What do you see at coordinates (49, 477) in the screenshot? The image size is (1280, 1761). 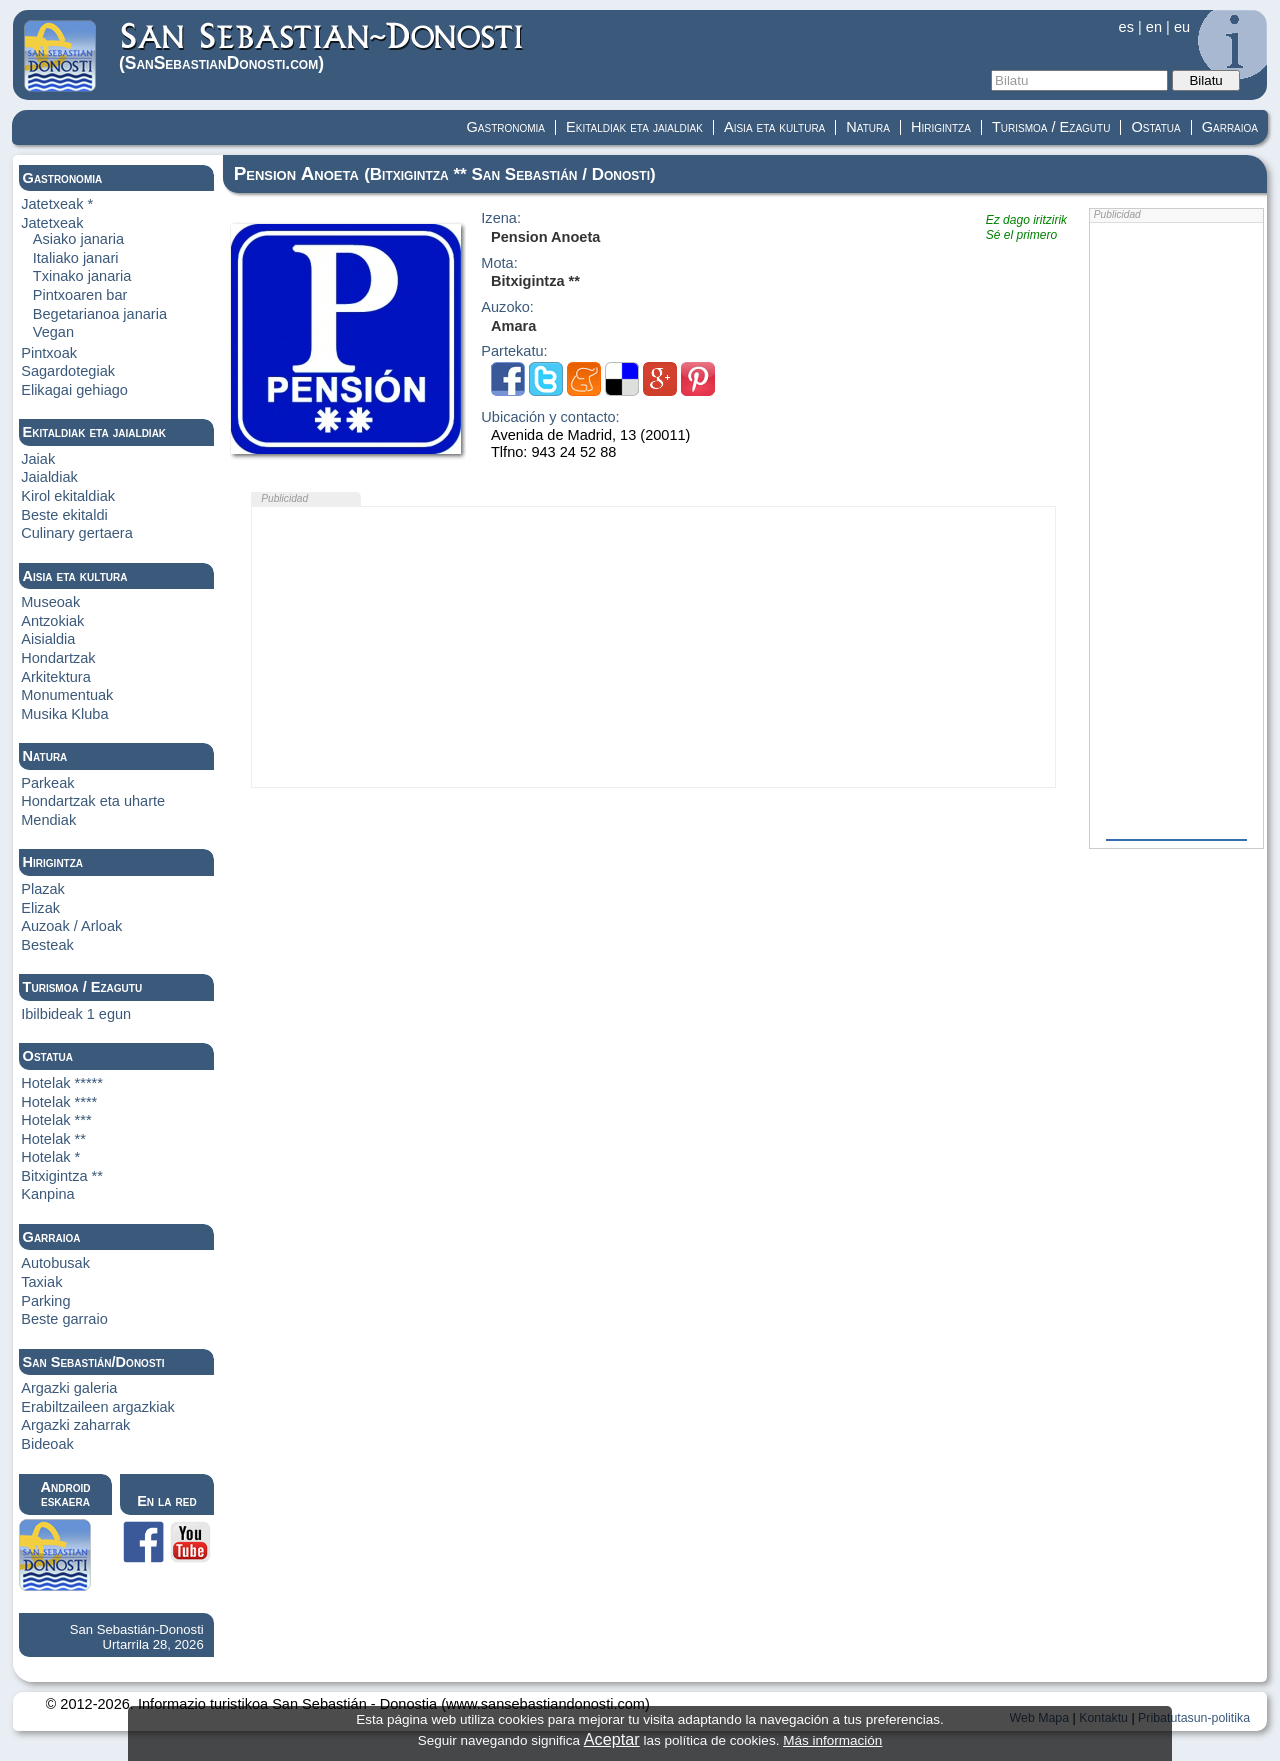 I see `Jaialdiak` at bounding box center [49, 477].